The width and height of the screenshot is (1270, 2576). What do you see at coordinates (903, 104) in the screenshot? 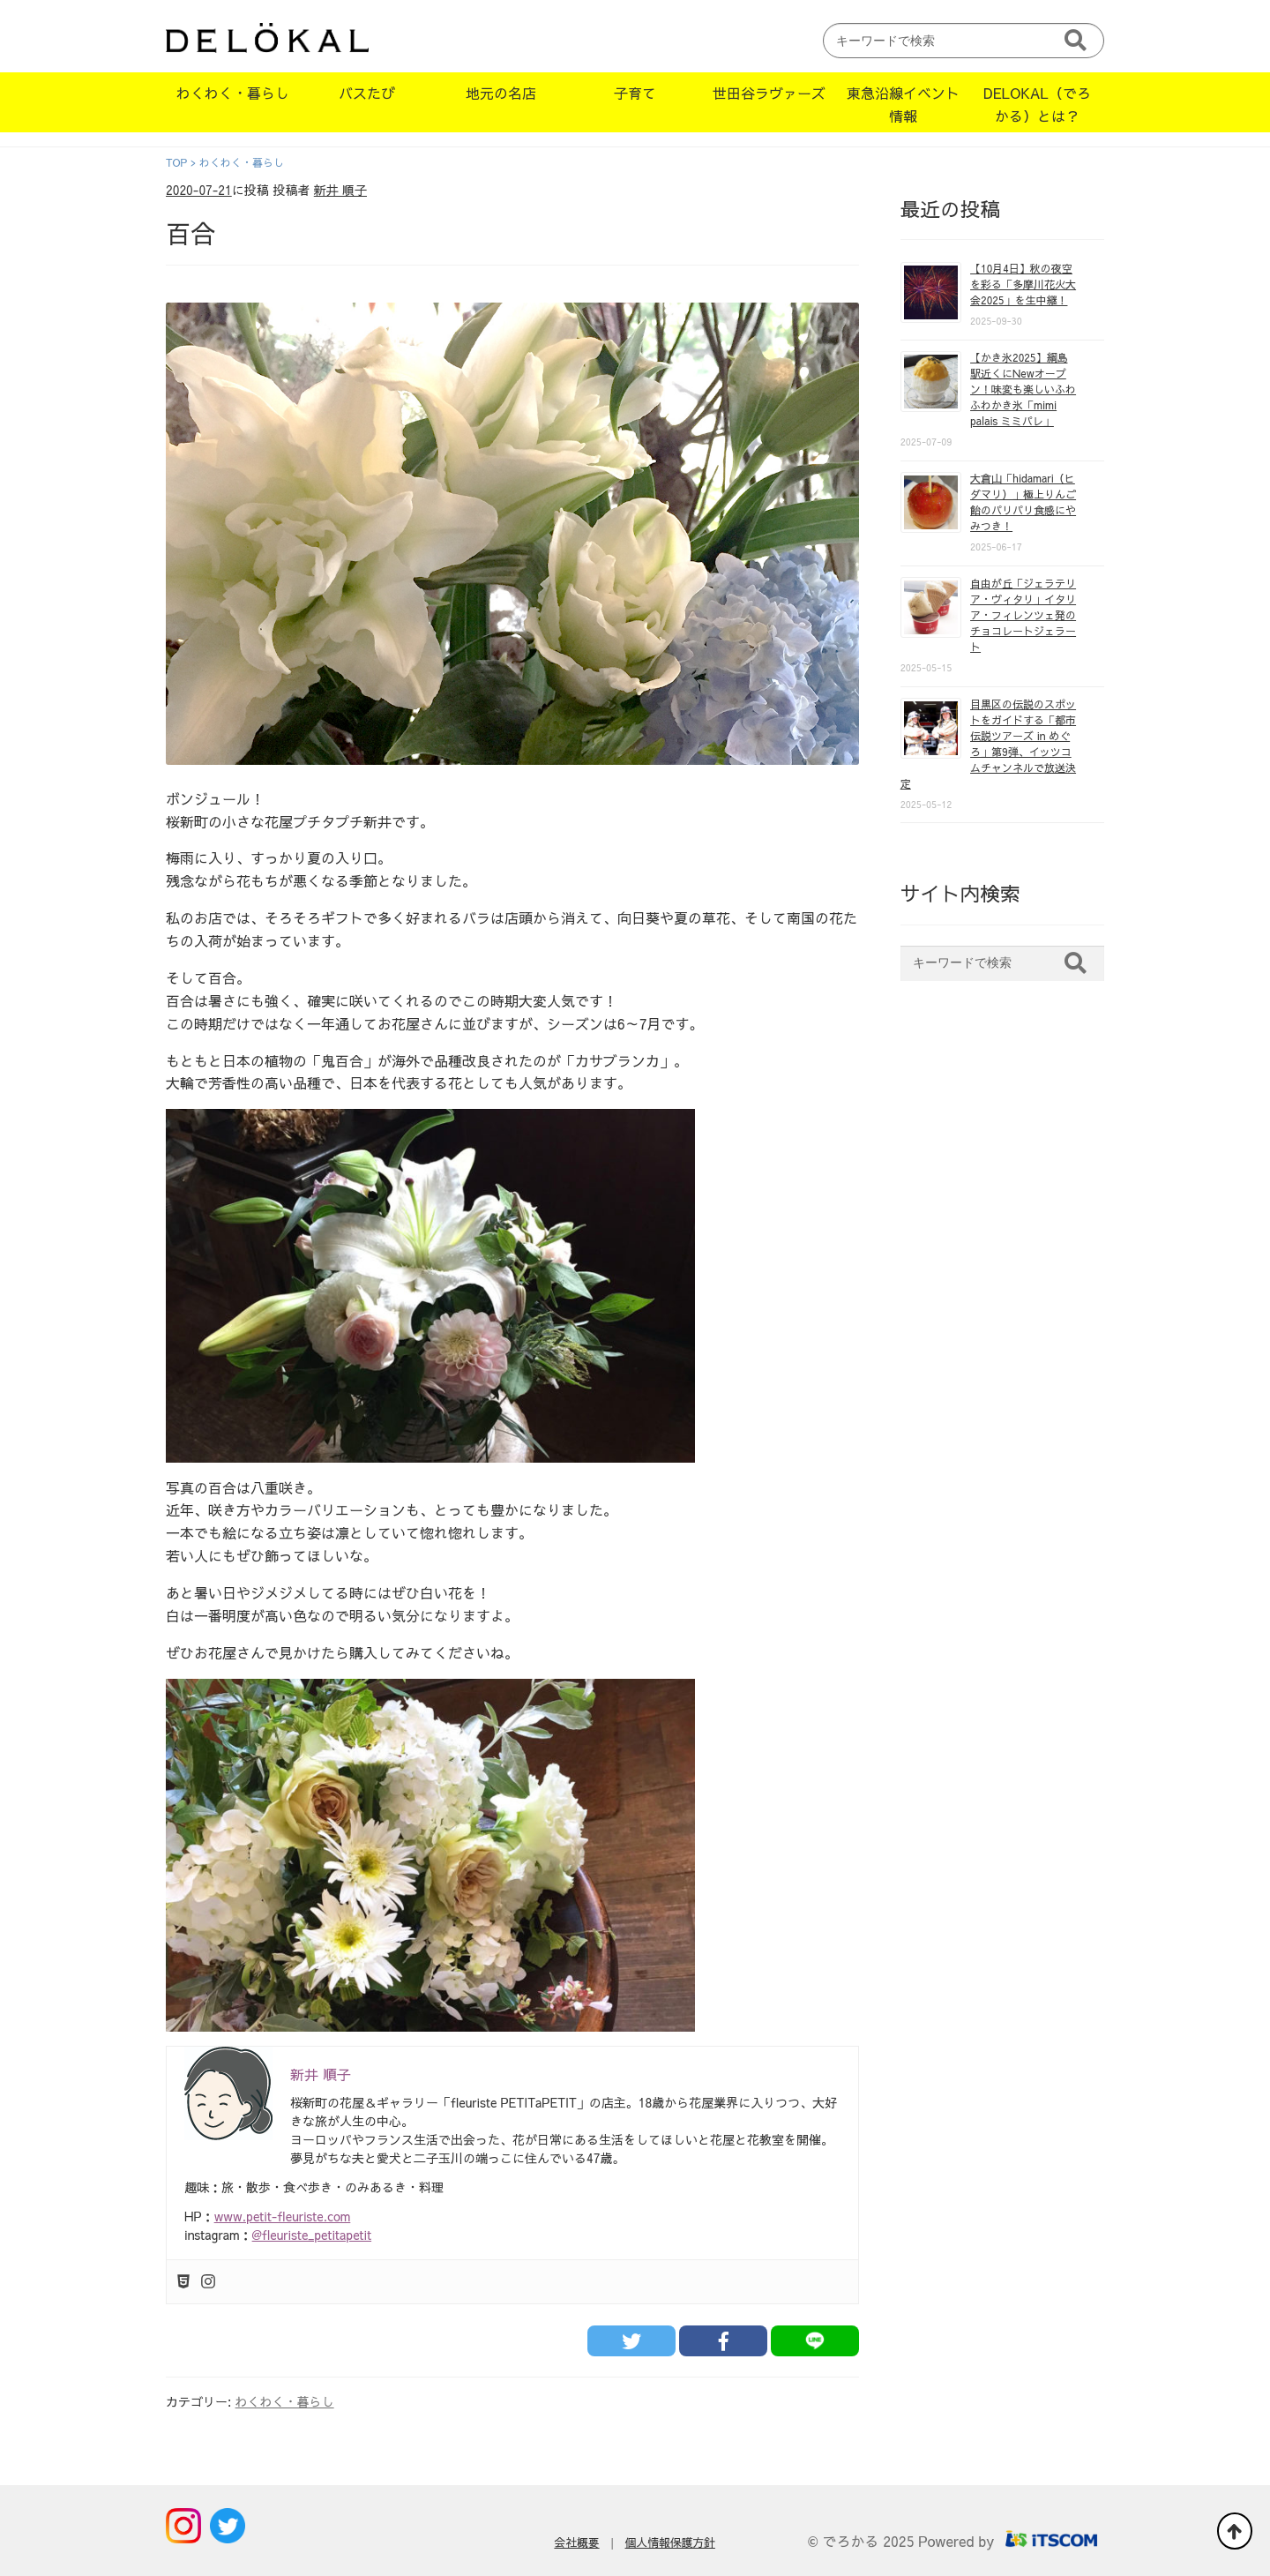
I see `東急沿線イベント情報` at bounding box center [903, 104].